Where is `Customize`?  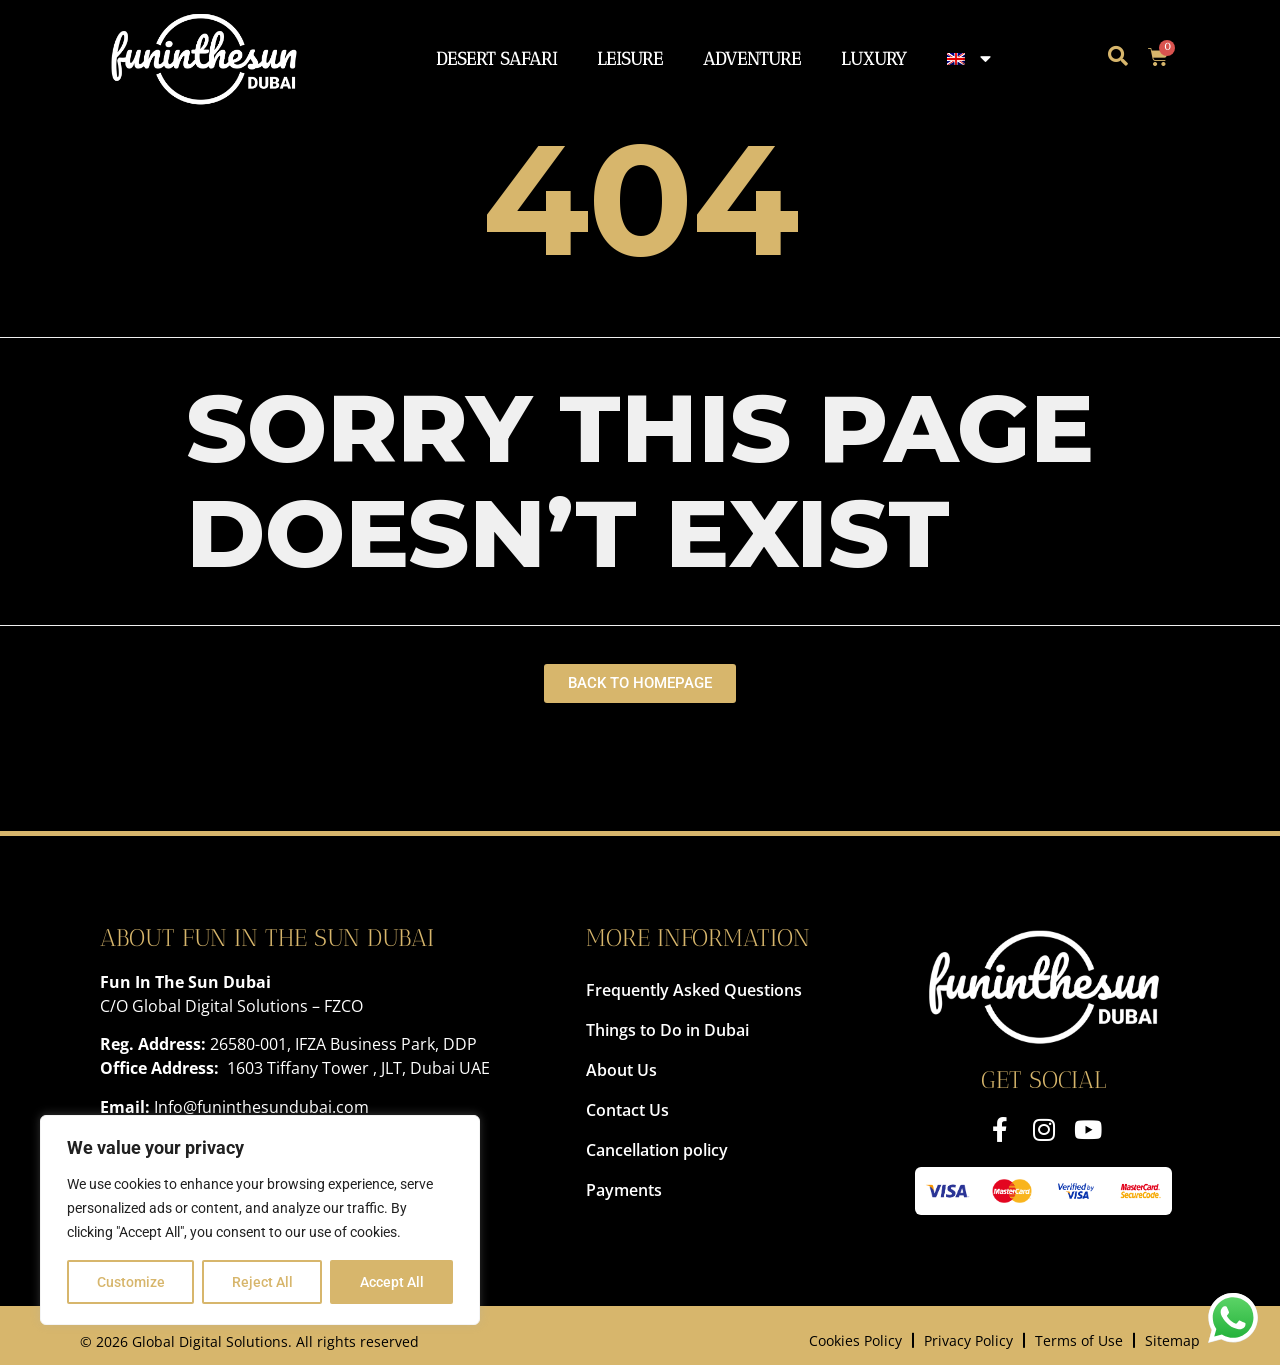
Customize is located at coordinates (131, 1282).